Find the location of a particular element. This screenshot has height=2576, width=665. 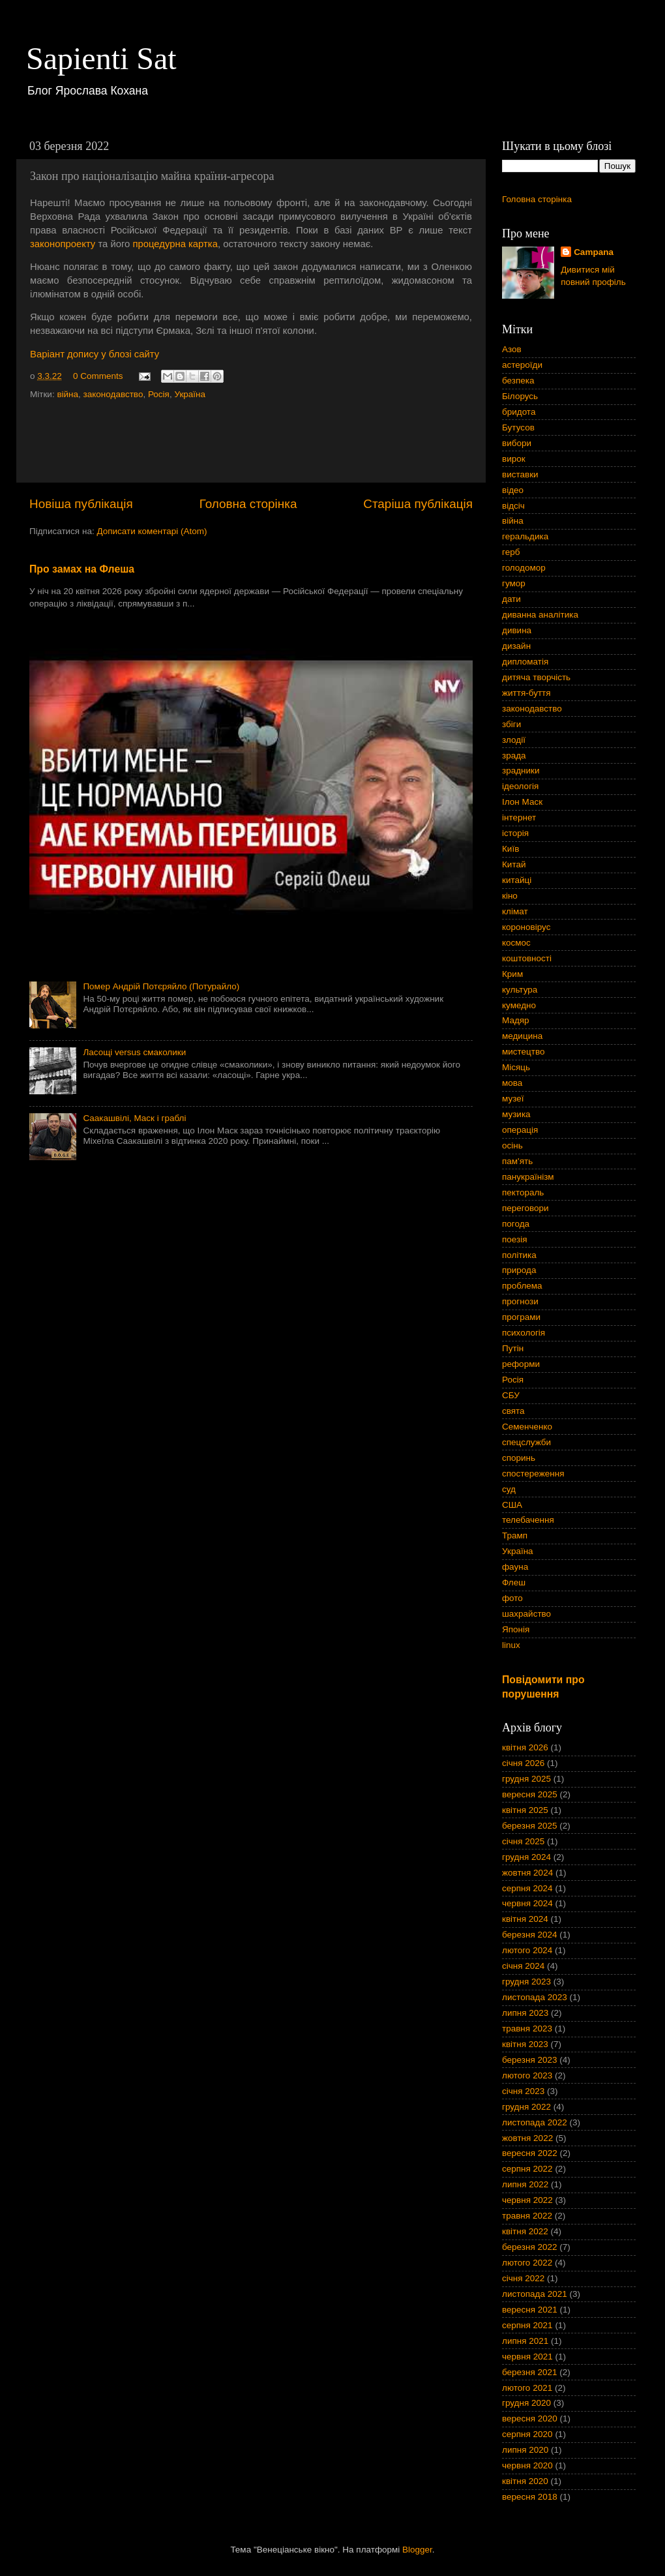

вересня 2020 is located at coordinates (529, 2418).